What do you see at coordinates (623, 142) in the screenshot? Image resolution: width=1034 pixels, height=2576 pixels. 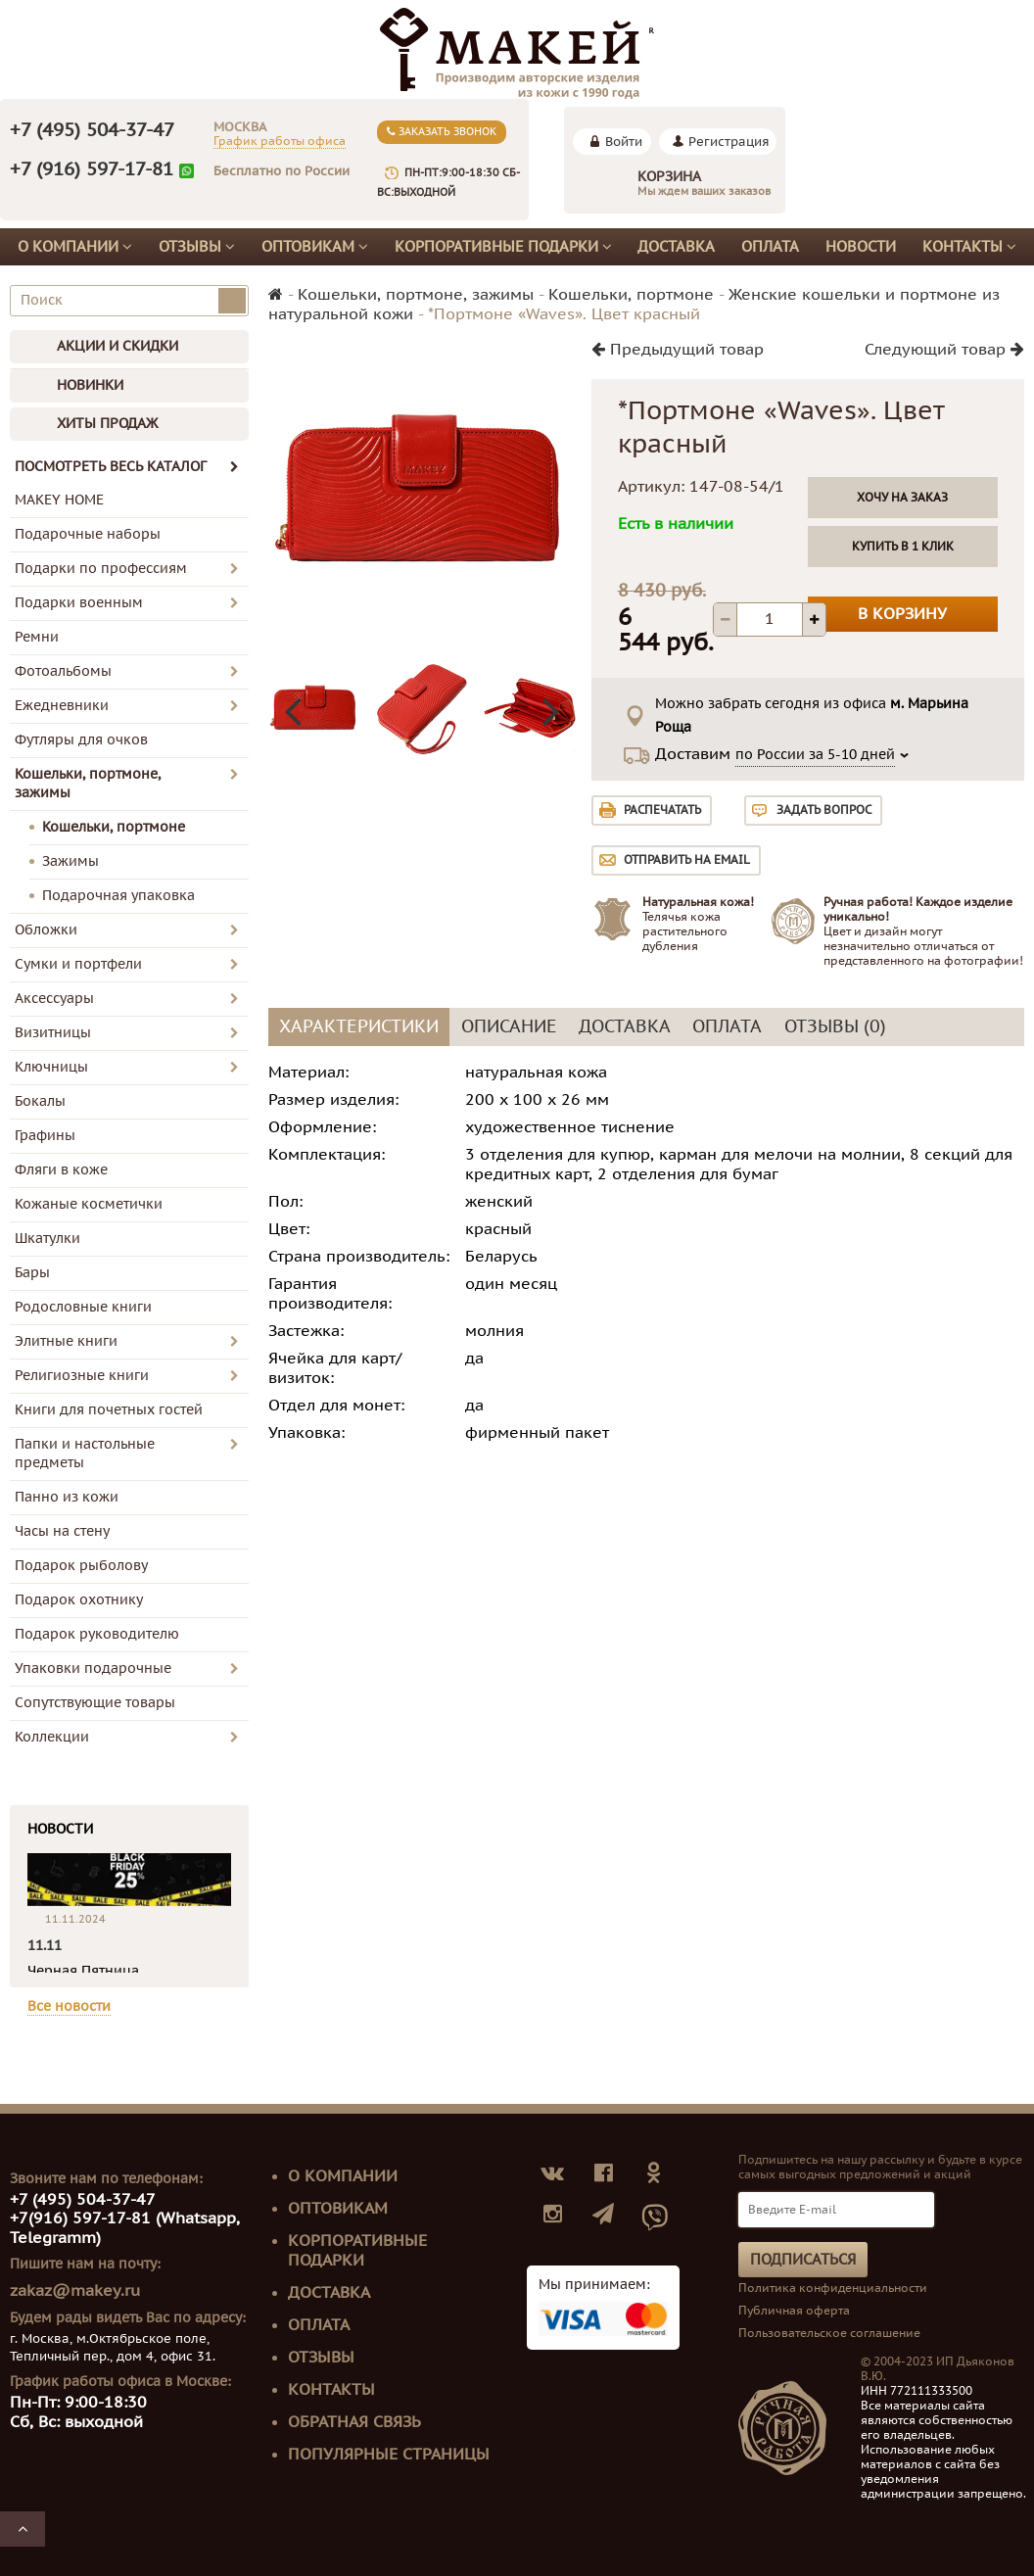 I see `Войти` at bounding box center [623, 142].